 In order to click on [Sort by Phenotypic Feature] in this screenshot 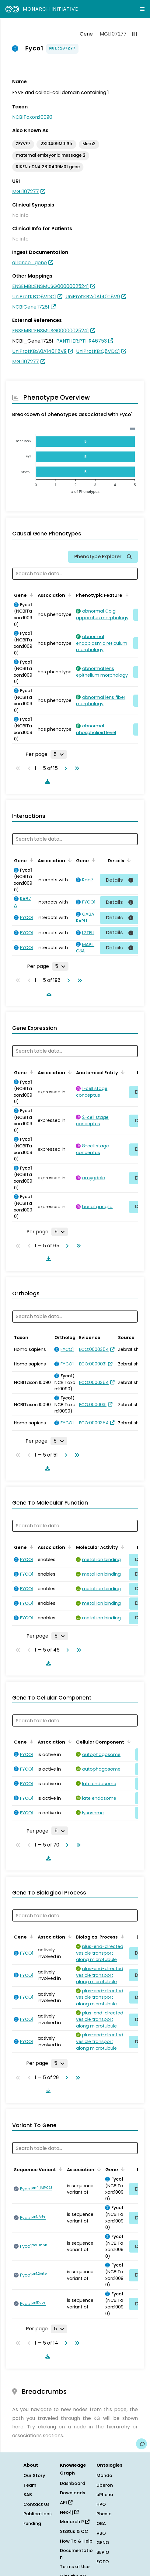, I will do `click(126, 595)`.